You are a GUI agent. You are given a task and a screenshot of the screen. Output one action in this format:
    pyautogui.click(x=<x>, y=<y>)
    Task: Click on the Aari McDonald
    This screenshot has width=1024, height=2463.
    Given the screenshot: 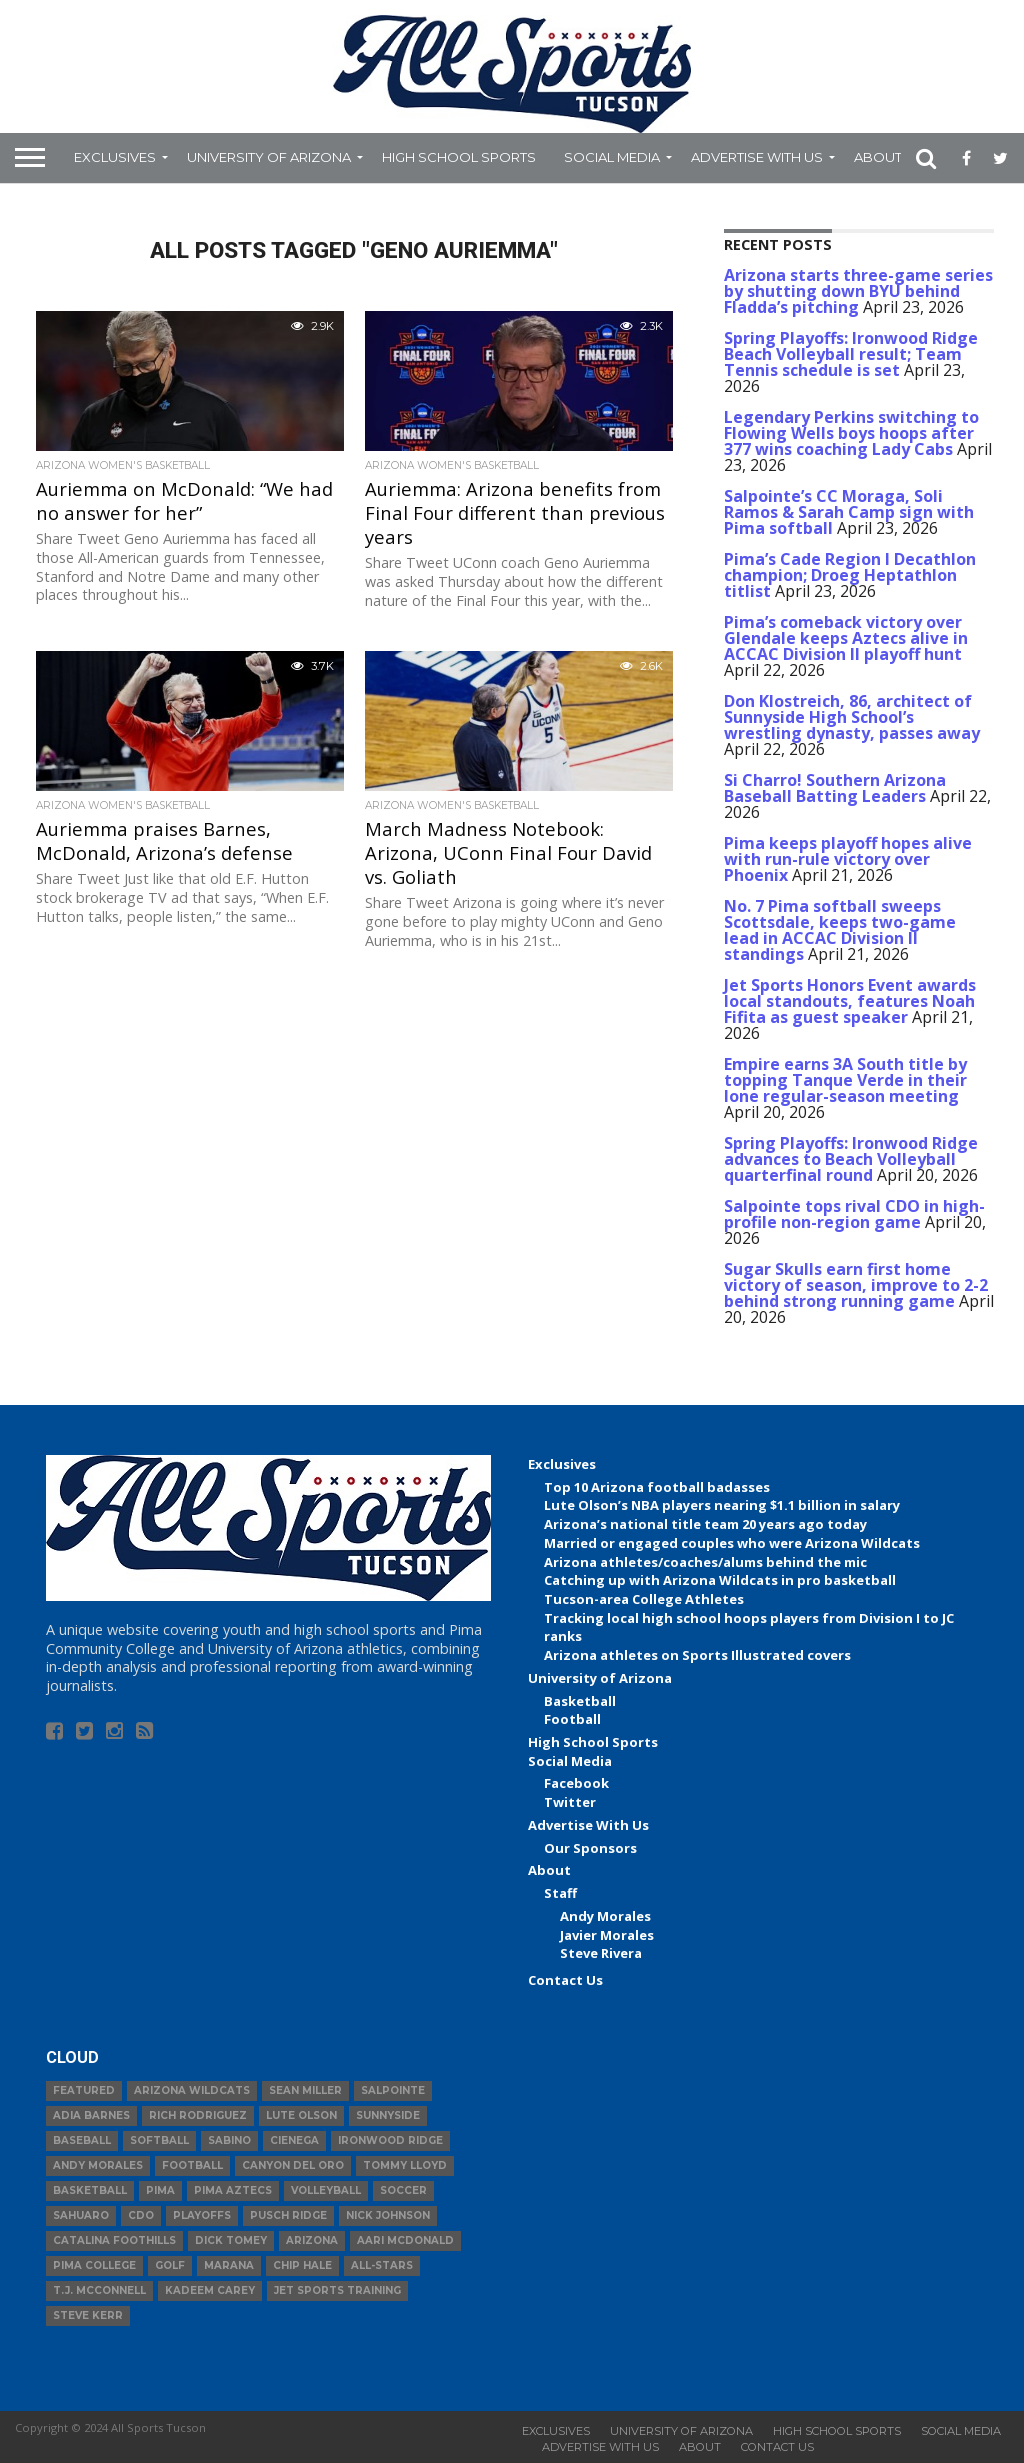 What is the action you would take?
    pyautogui.click(x=405, y=2240)
    